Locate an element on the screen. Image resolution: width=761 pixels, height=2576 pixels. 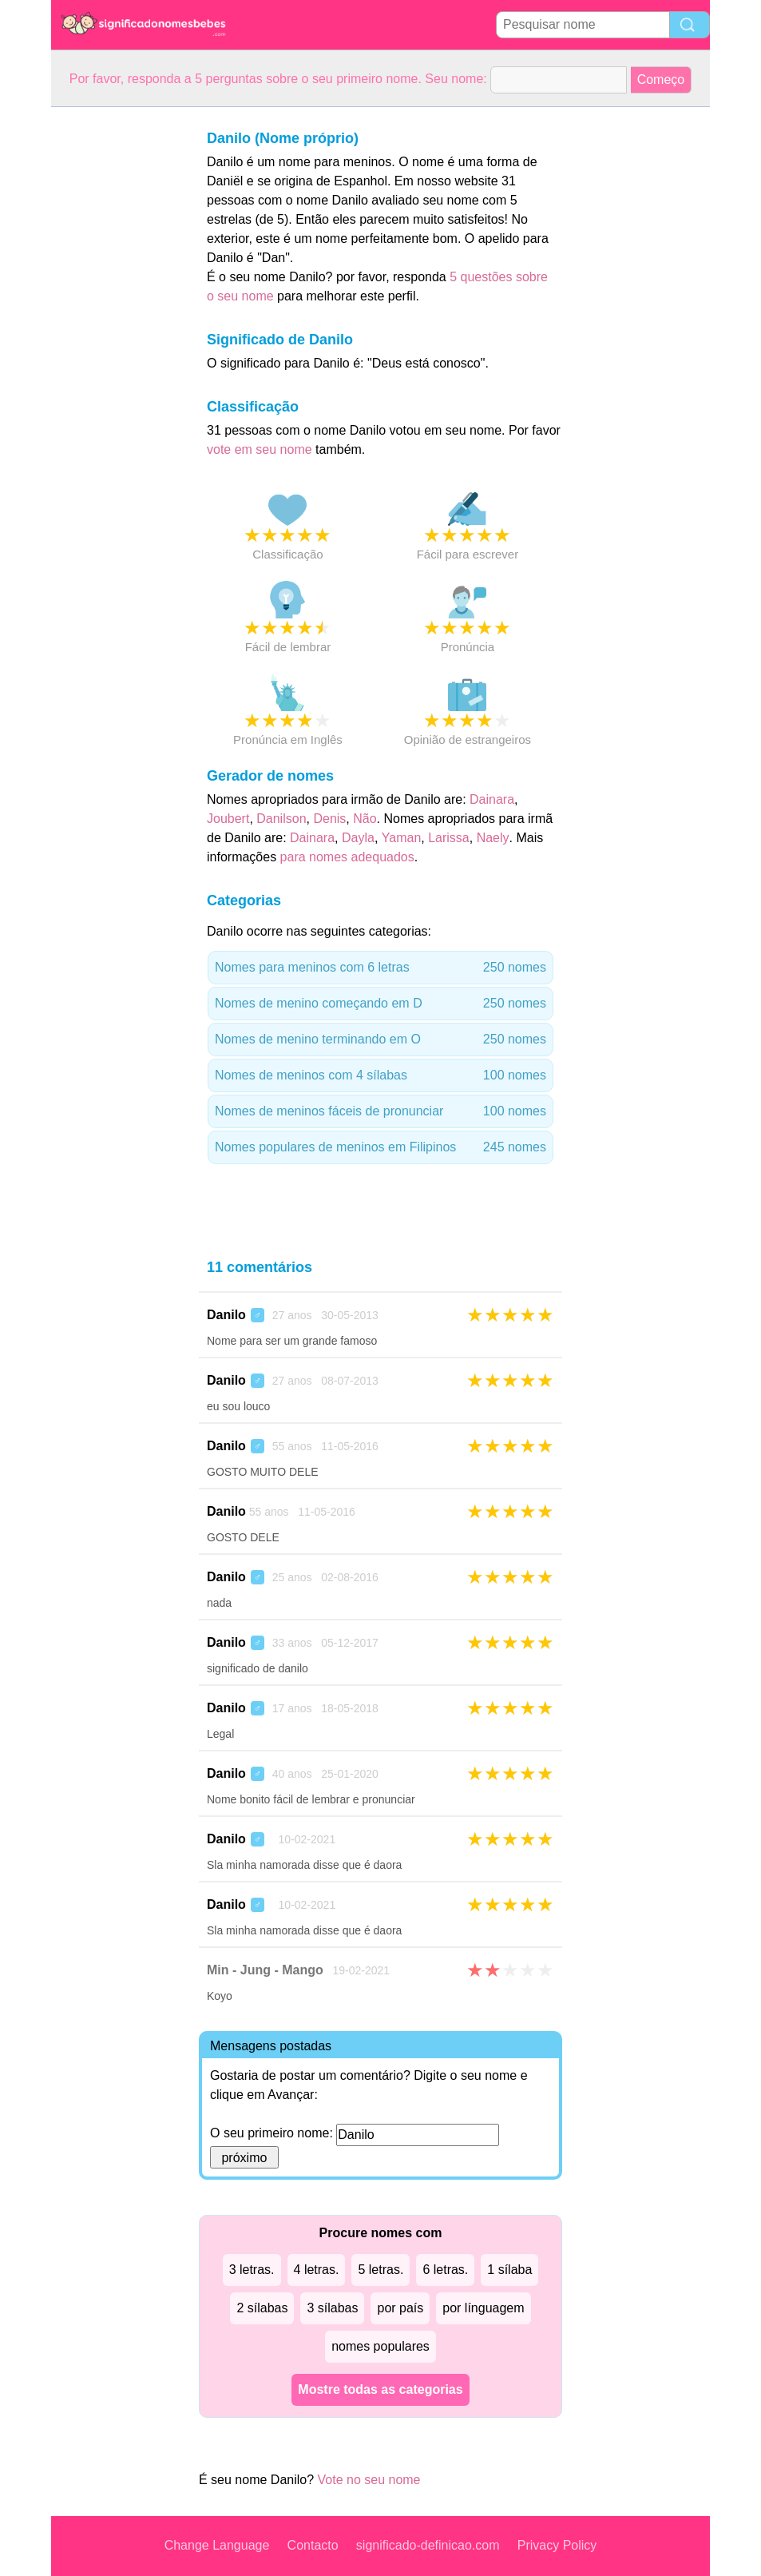
4 letras. is located at coordinates (316, 2269).